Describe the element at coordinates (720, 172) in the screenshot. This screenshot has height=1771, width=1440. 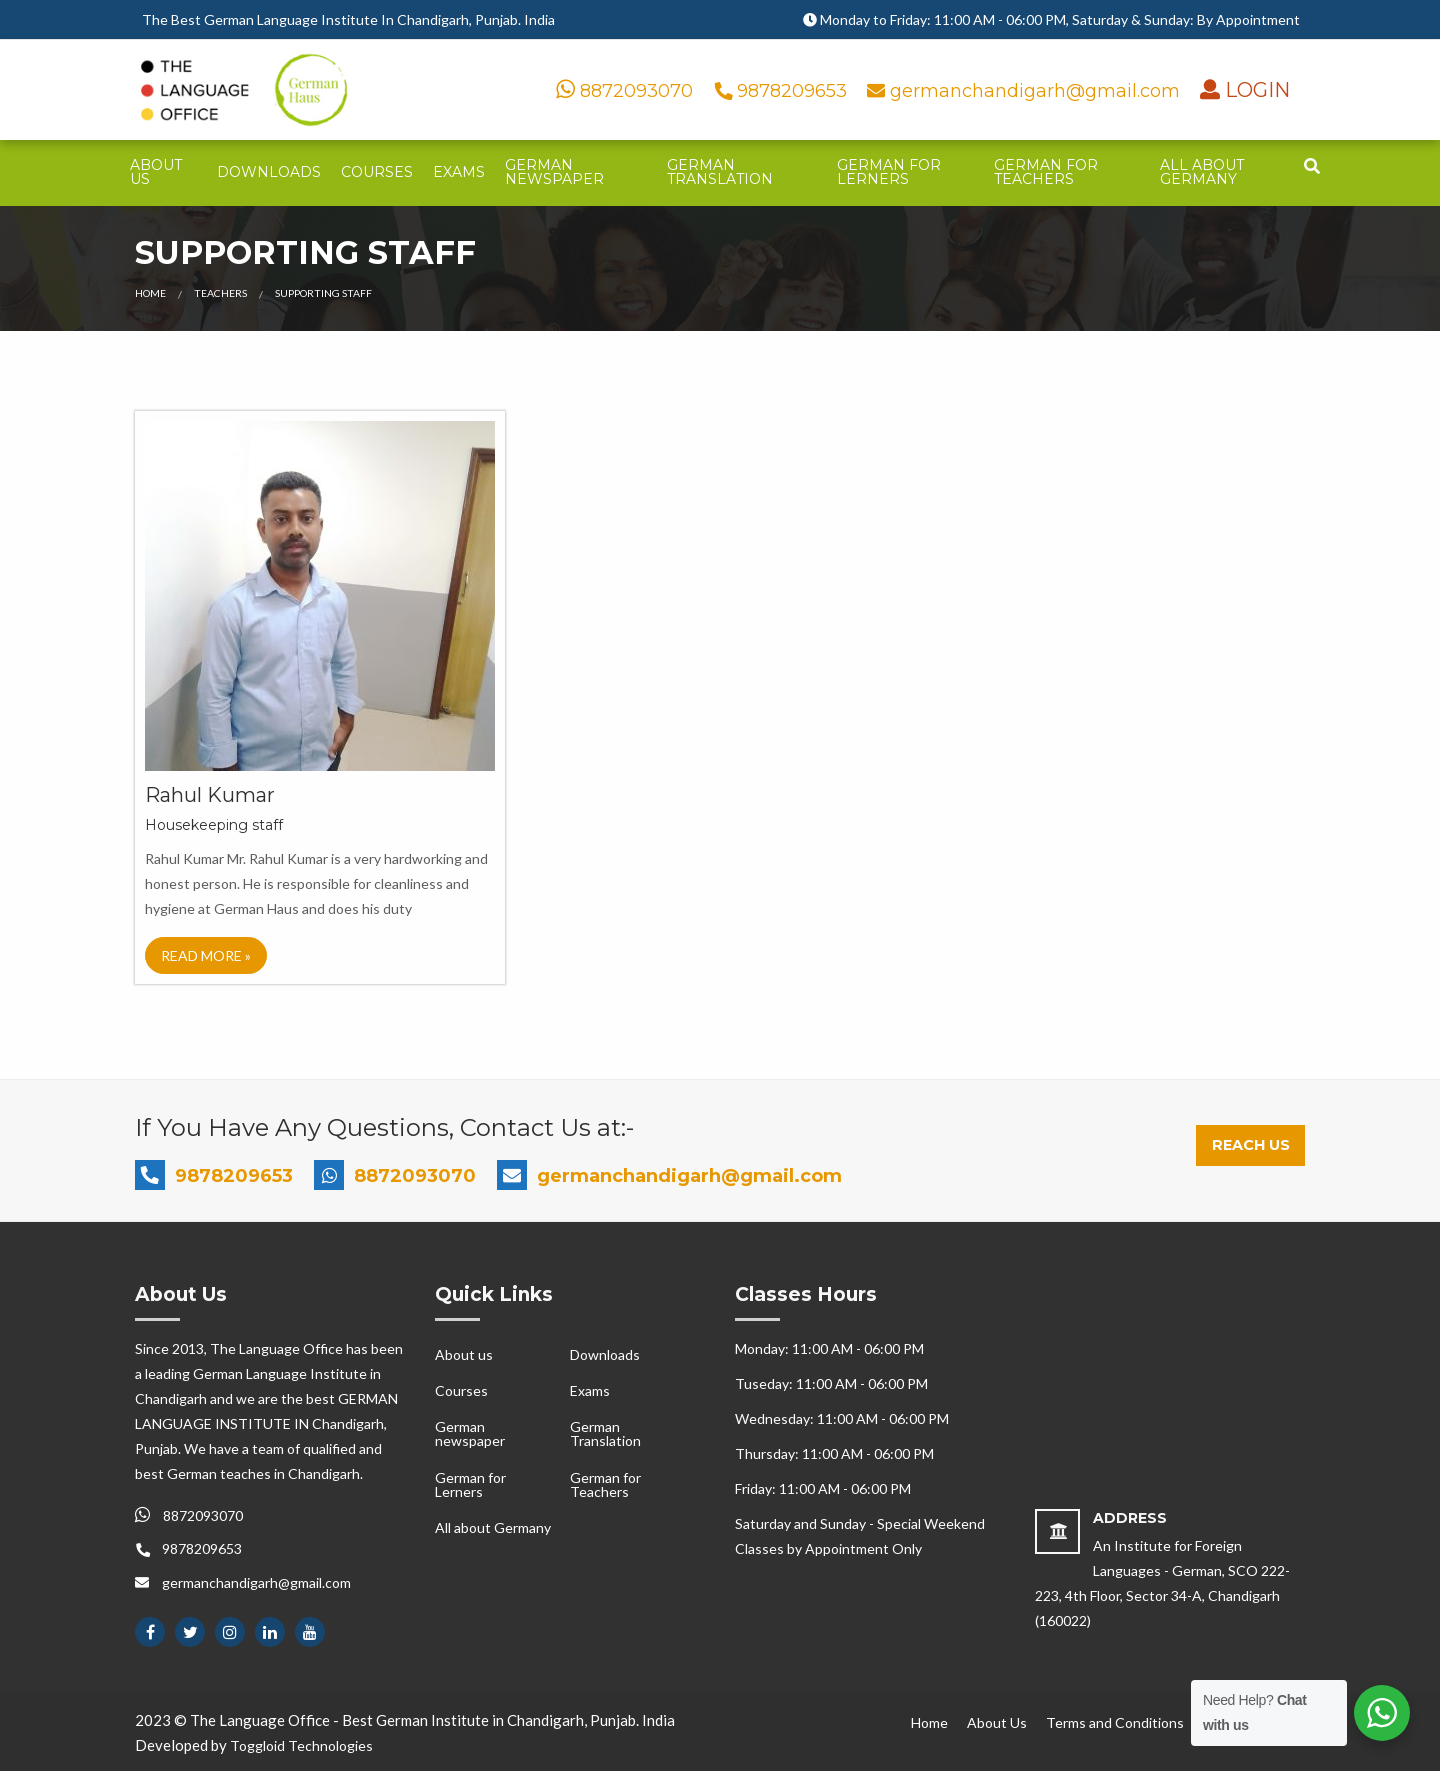
I see `German Translation` at that location.